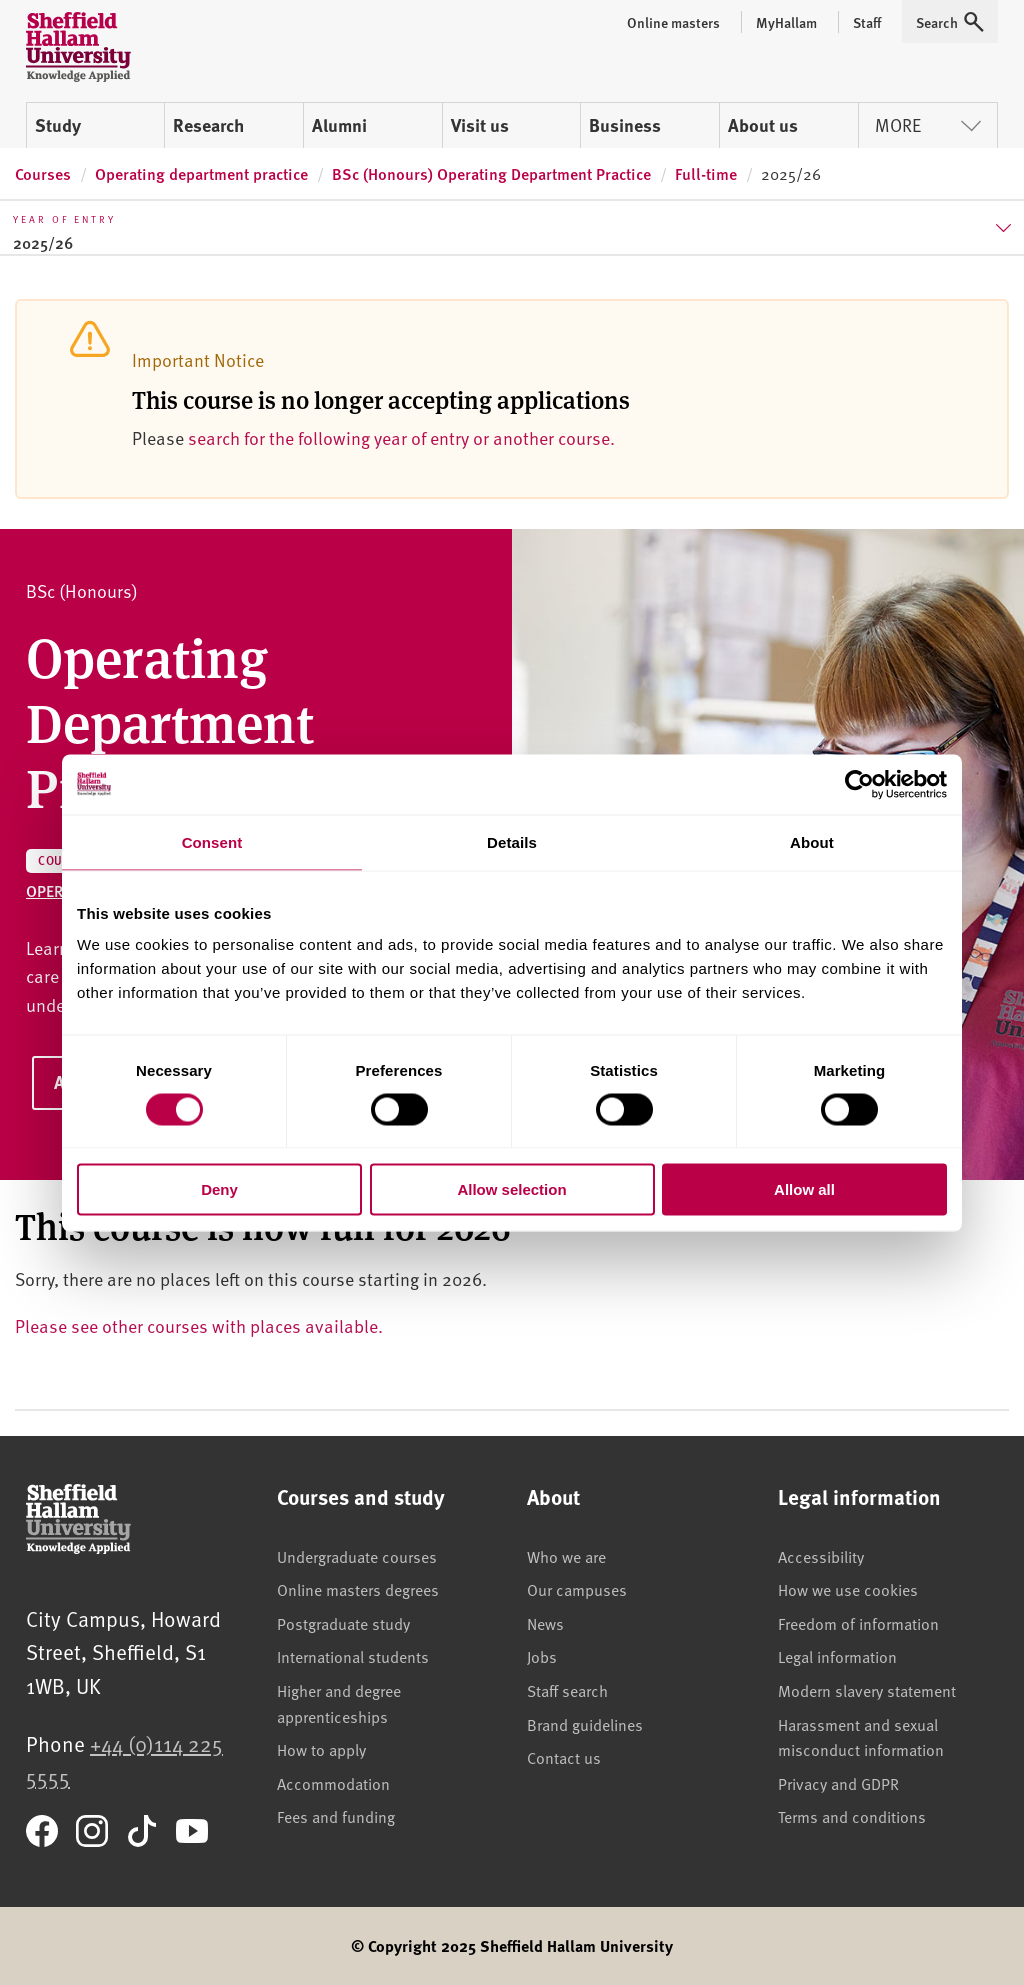 The image size is (1024, 1985). I want to click on Contact us, so click(564, 1757).